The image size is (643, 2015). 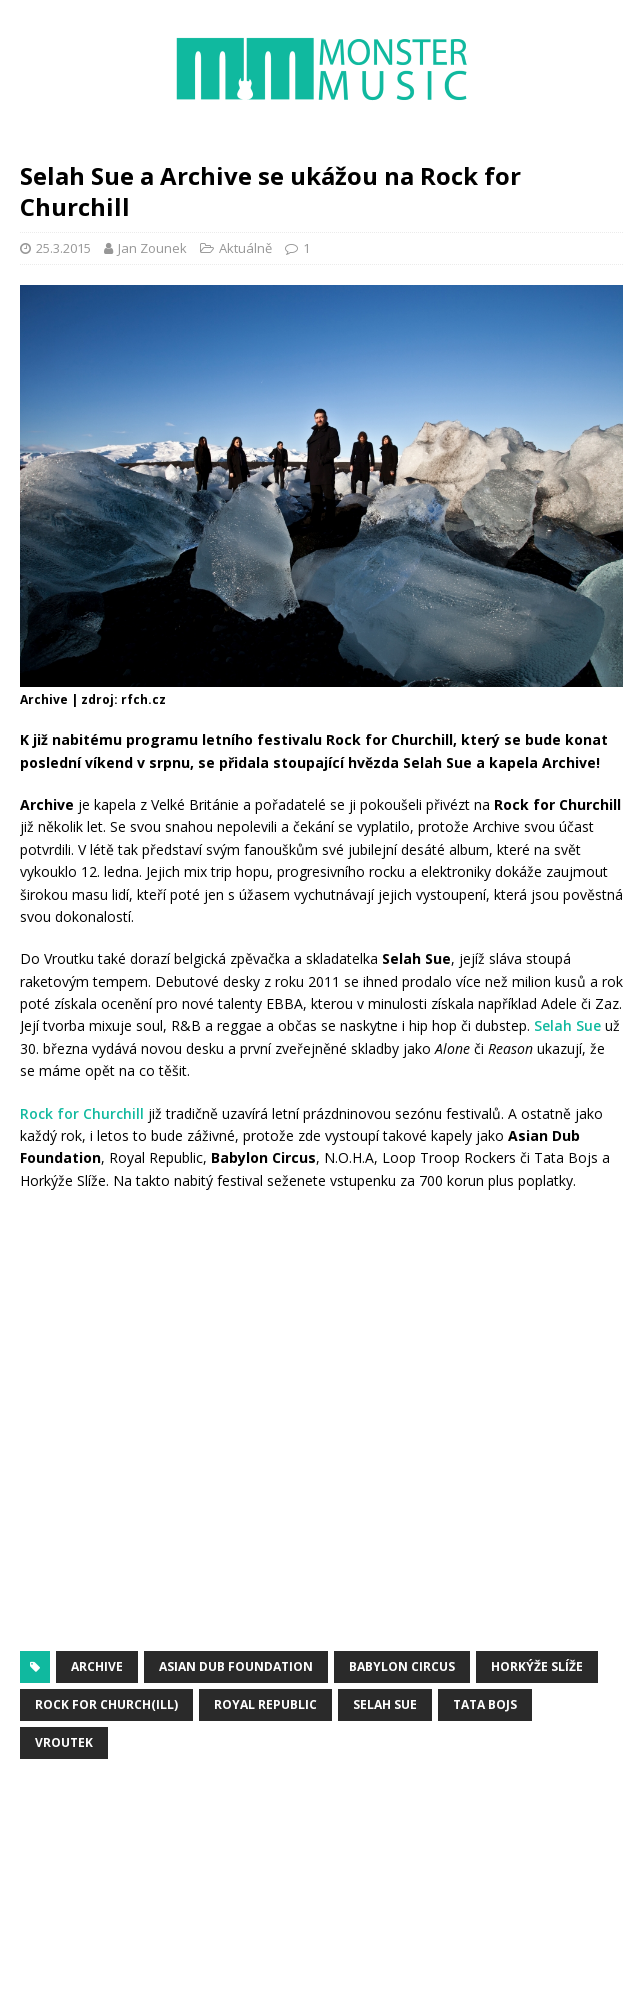 What do you see at coordinates (97, 1666) in the screenshot?
I see `Archive` at bounding box center [97, 1666].